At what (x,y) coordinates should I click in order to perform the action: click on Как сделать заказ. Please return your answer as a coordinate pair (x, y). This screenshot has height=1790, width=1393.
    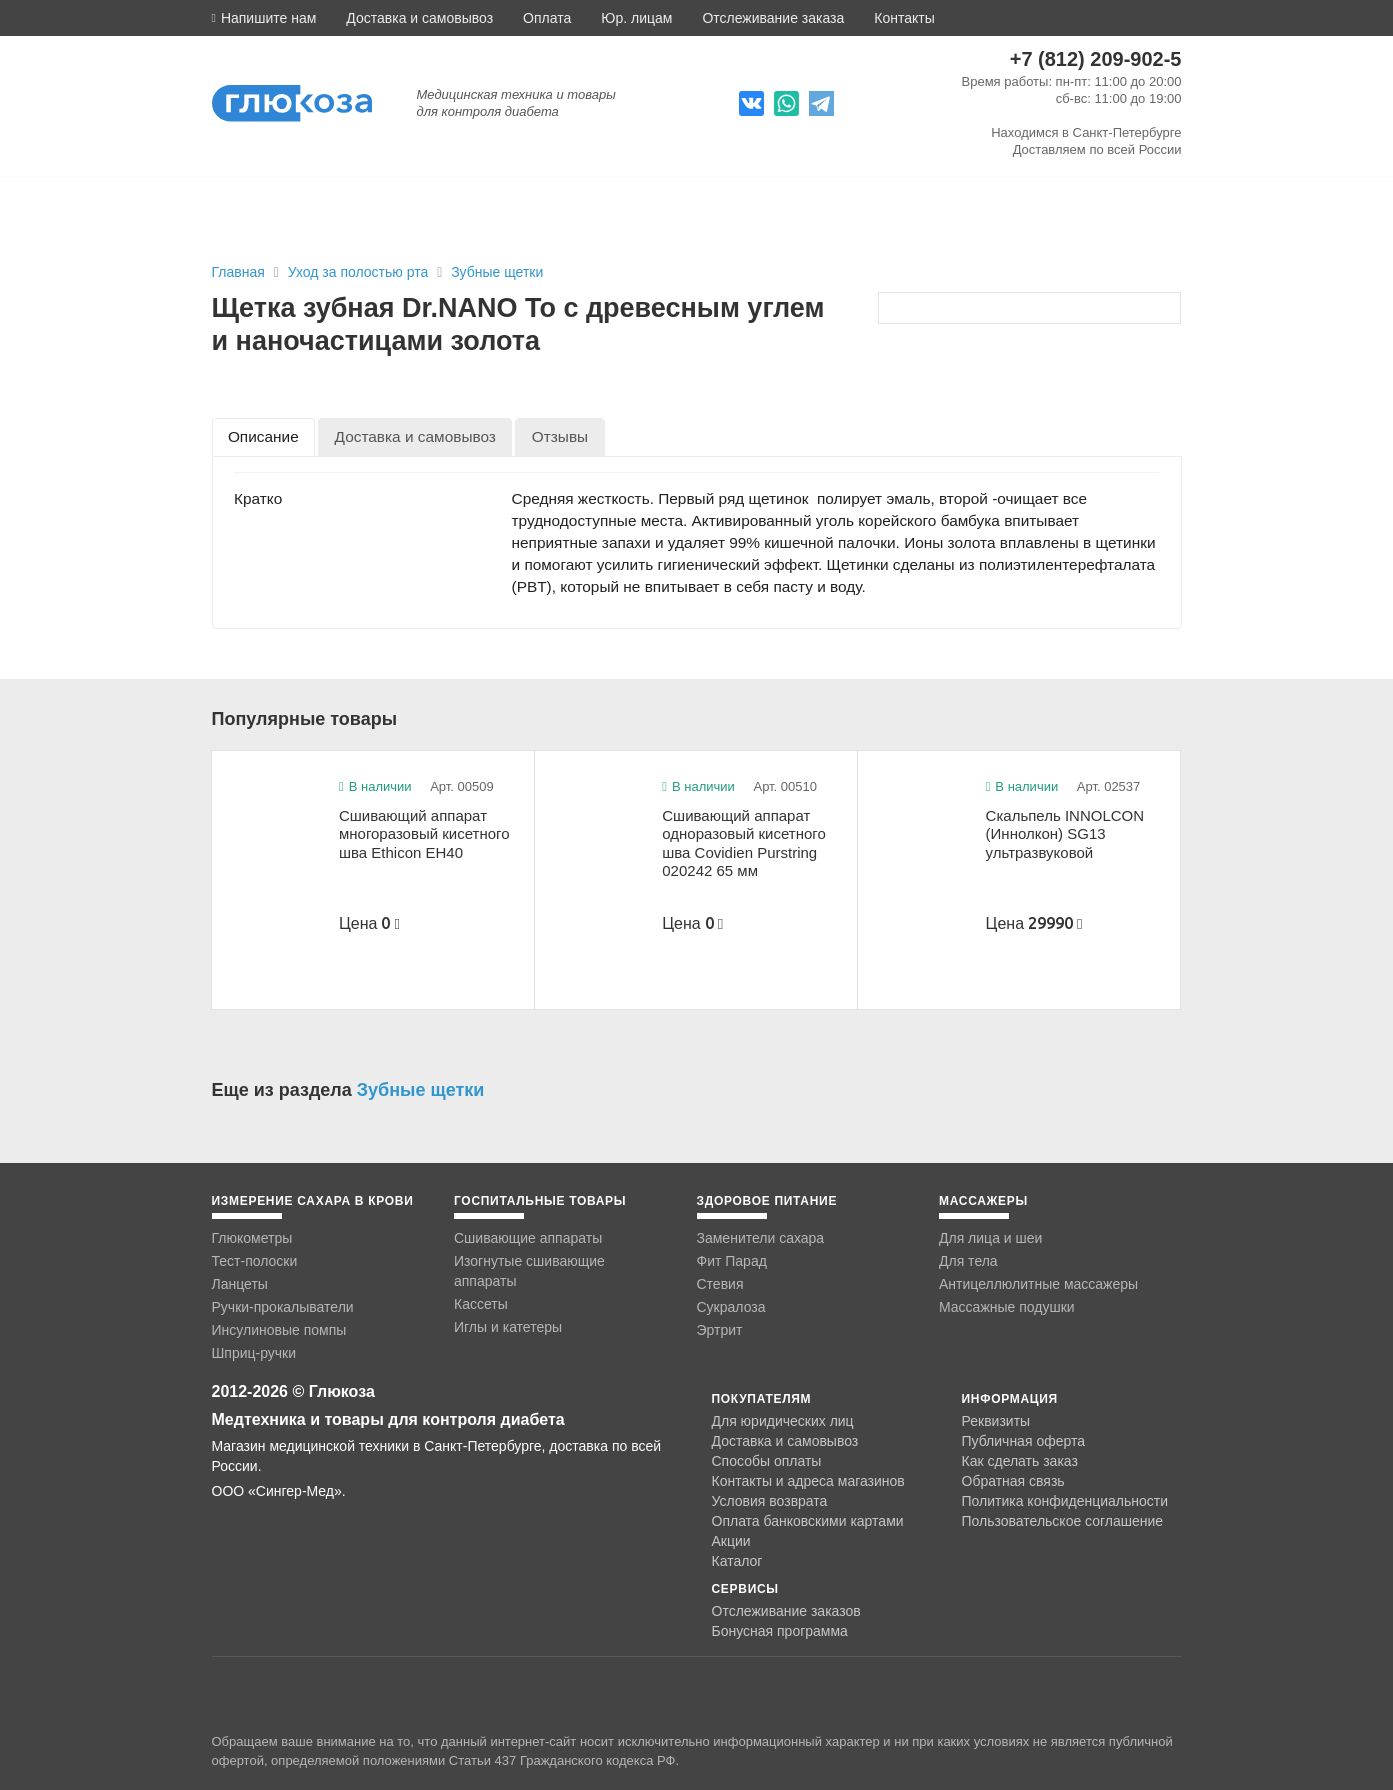
    Looking at the image, I should click on (1020, 1461).